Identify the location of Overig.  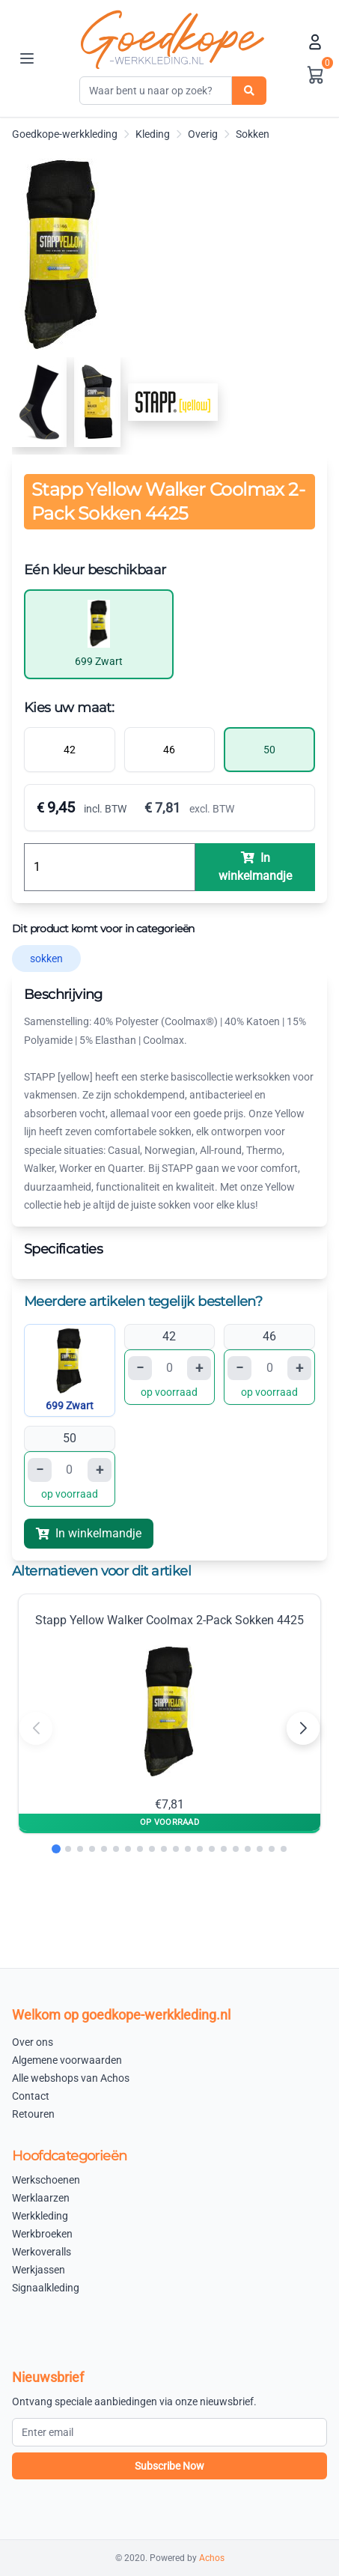
(203, 134).